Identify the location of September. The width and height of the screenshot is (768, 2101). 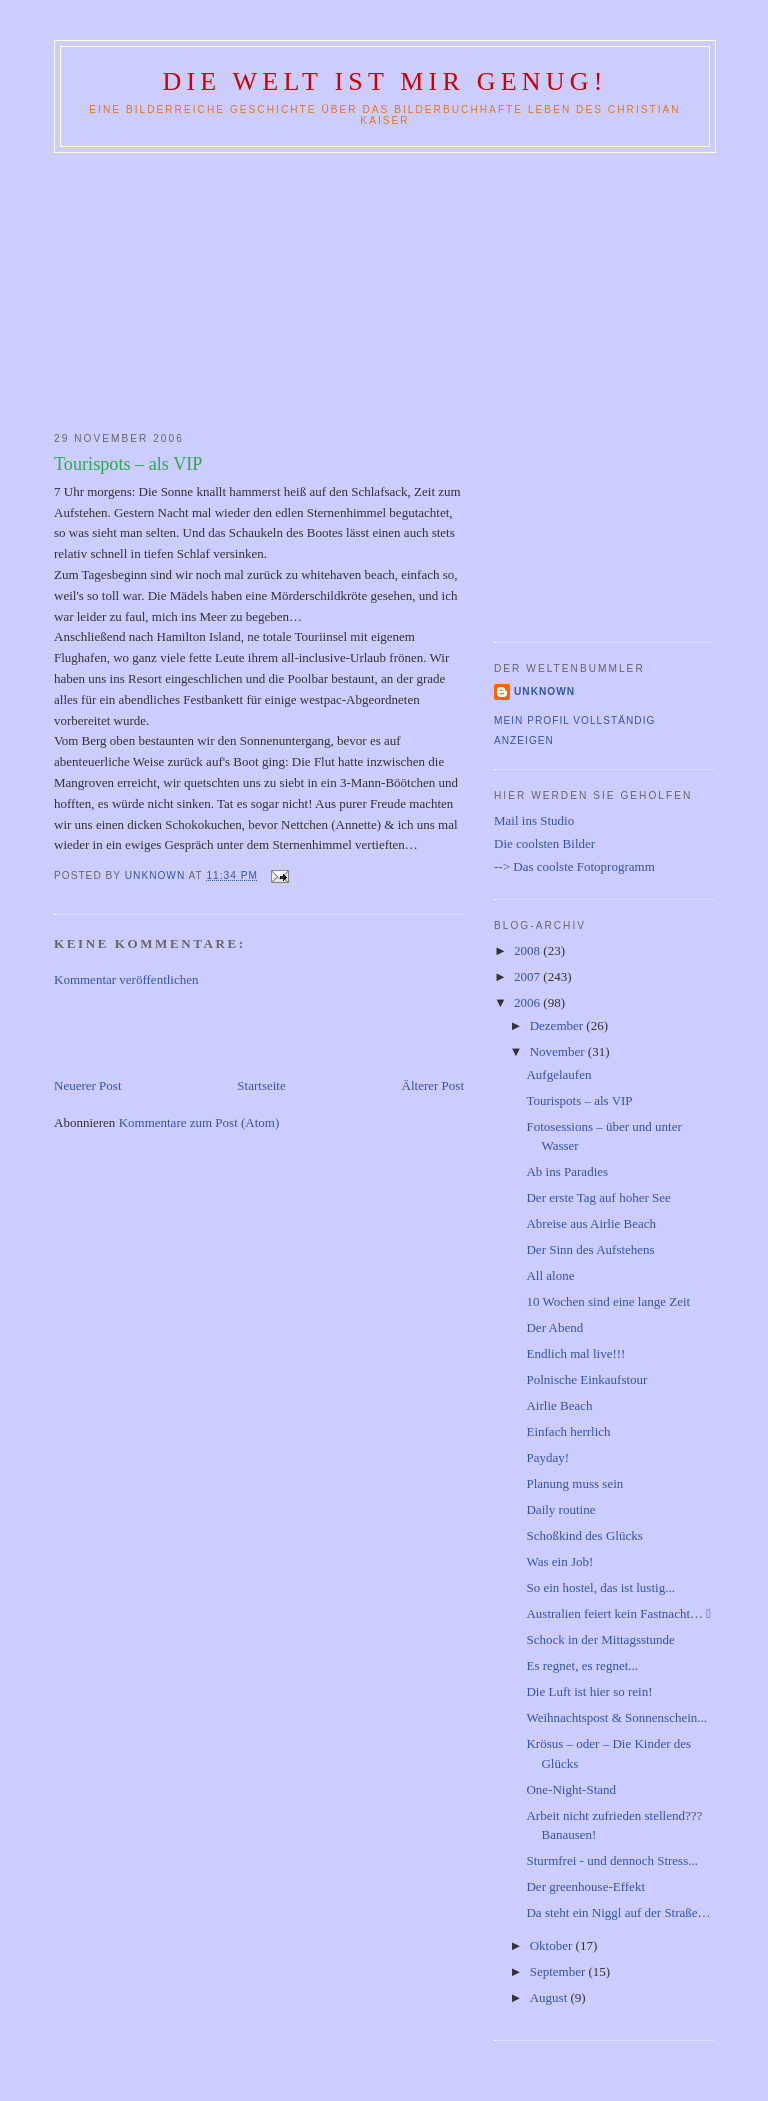
(559, 1971).